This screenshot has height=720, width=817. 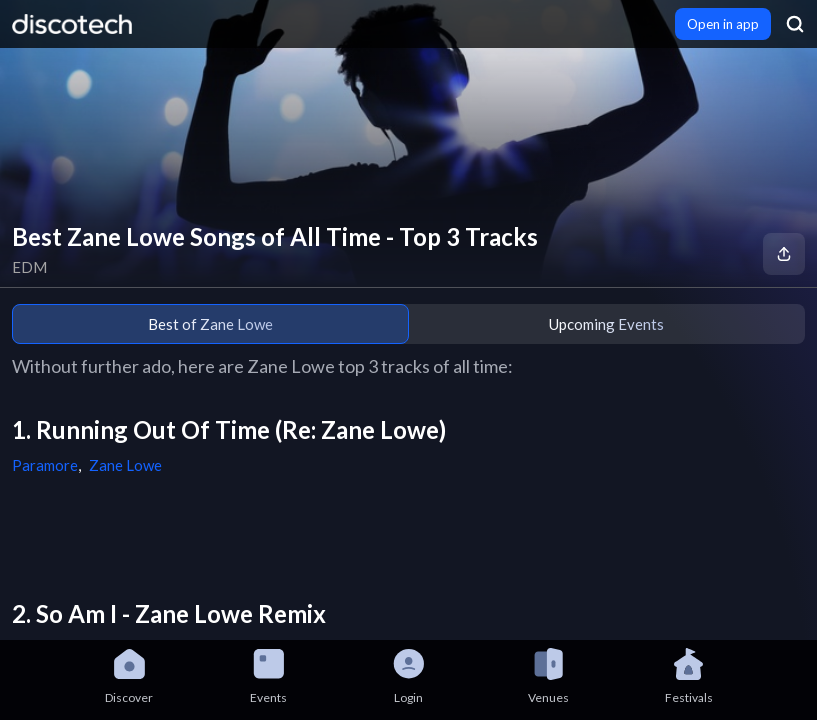 What do you see at coordinates (45, 465) in the screenshot?
I see `Paramore` at bounding box center [45, 465].